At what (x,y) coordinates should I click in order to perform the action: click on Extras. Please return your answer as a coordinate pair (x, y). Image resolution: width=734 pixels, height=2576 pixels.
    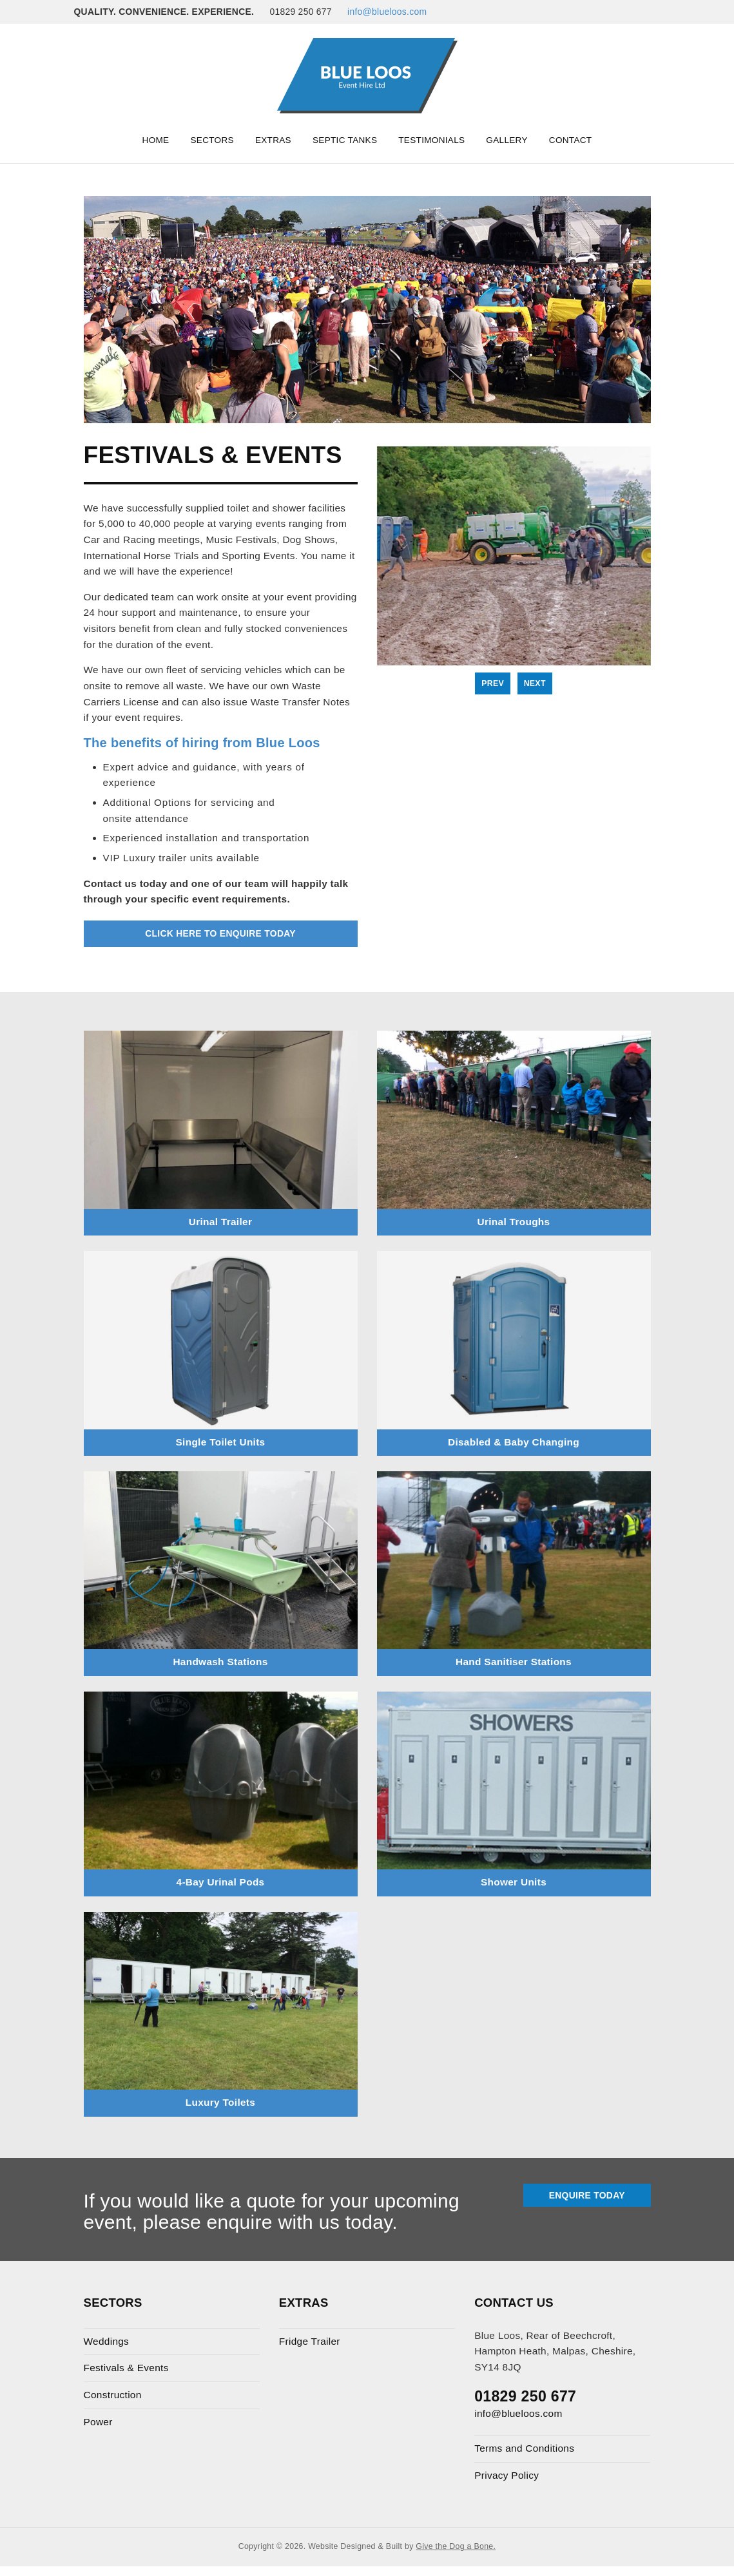
    Looking at the image, I should click on (273, 140).